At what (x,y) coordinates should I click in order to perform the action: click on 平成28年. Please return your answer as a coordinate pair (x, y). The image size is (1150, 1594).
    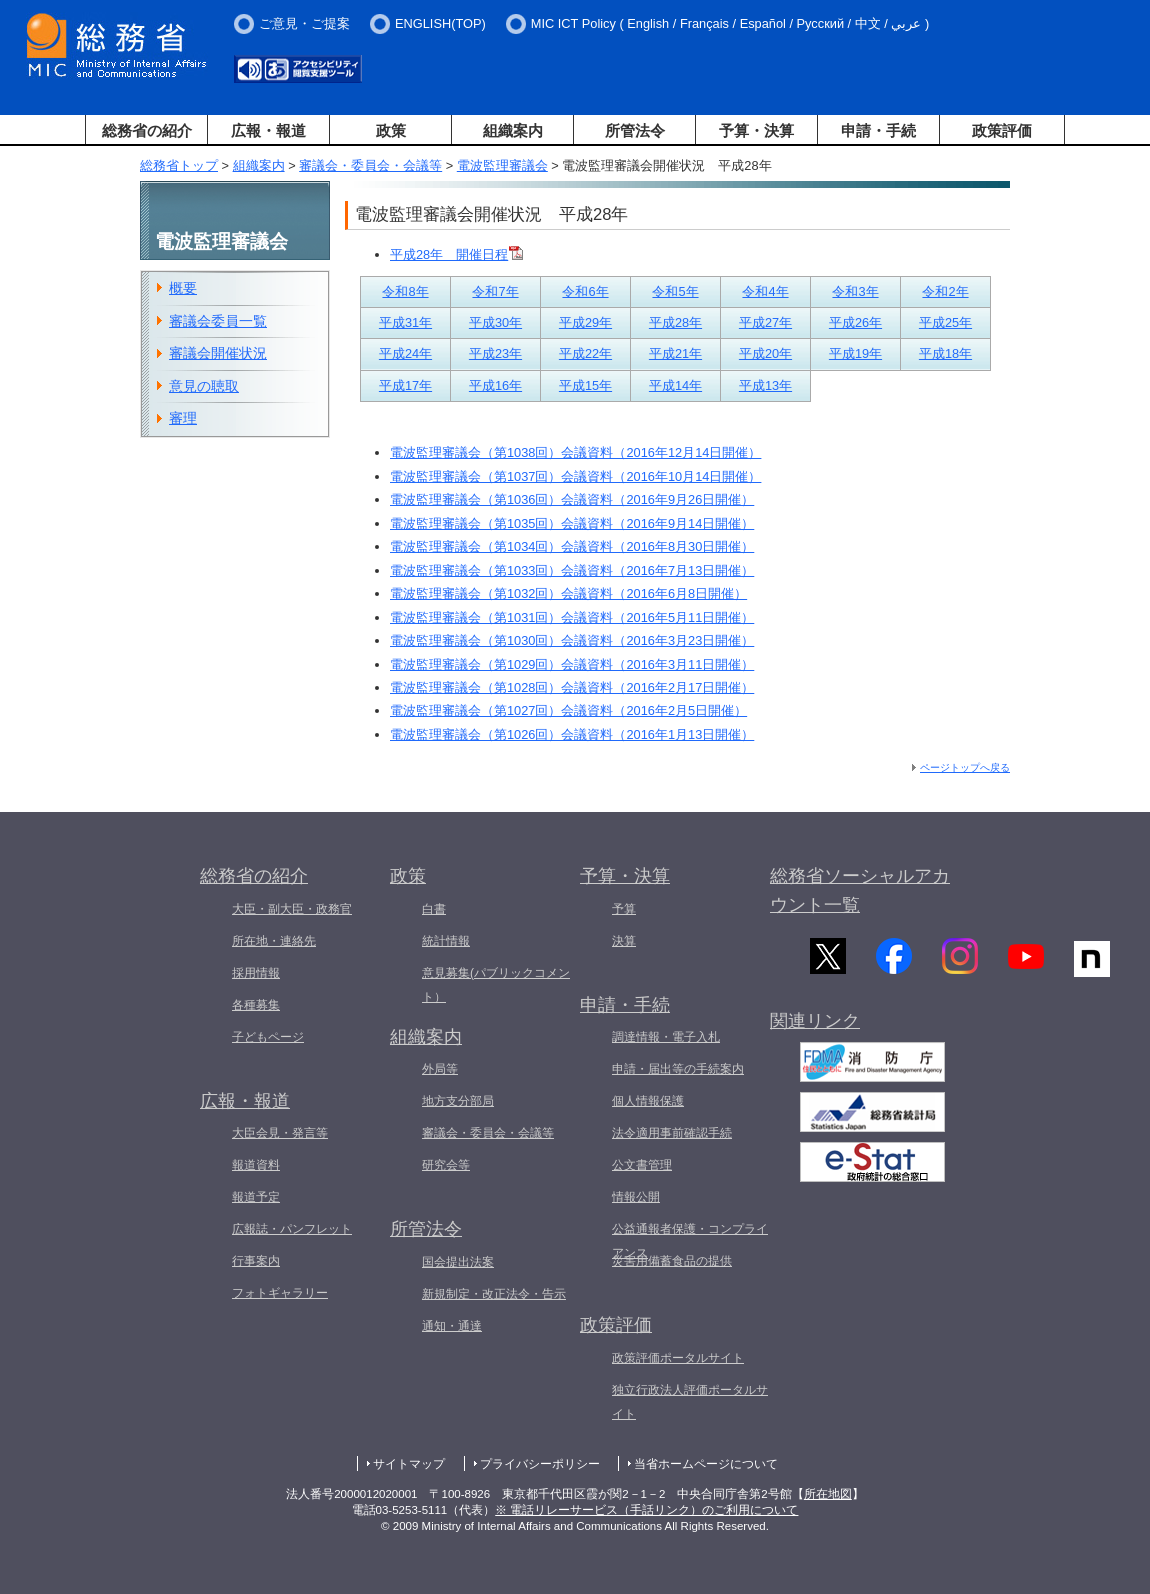
    Looking at the image, I should click on (675, 322).